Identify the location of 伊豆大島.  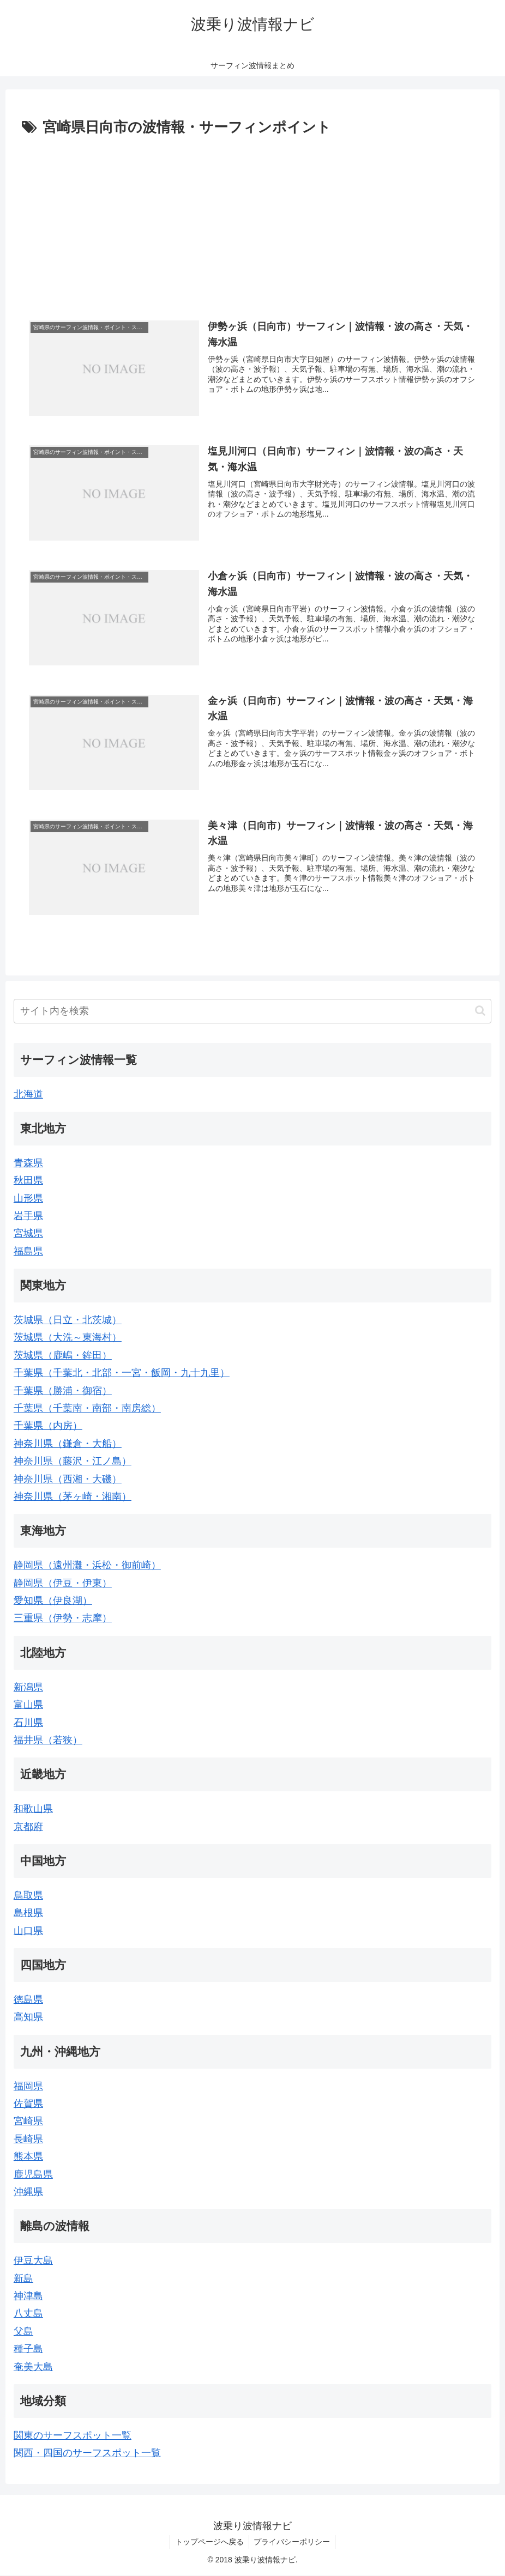
(33, 2261).